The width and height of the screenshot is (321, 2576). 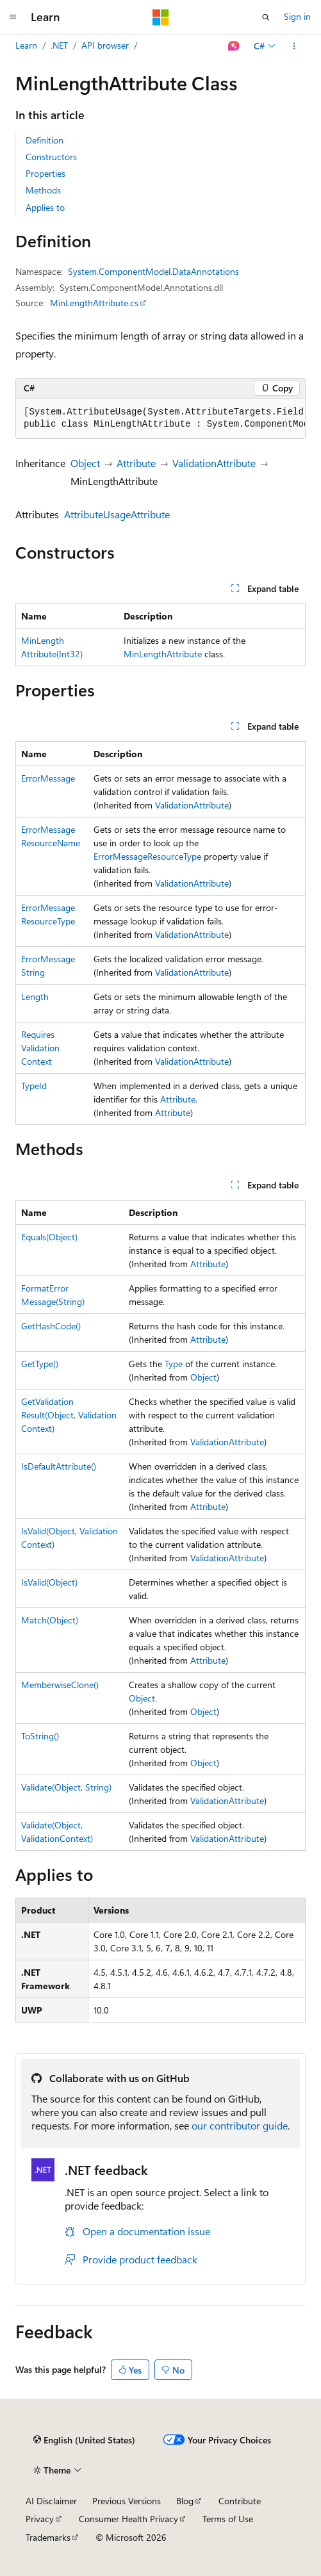 What do you see at coordinates (266, 17) in the screenshot?
I see `[Open search]` at bounding box center [266, 17].